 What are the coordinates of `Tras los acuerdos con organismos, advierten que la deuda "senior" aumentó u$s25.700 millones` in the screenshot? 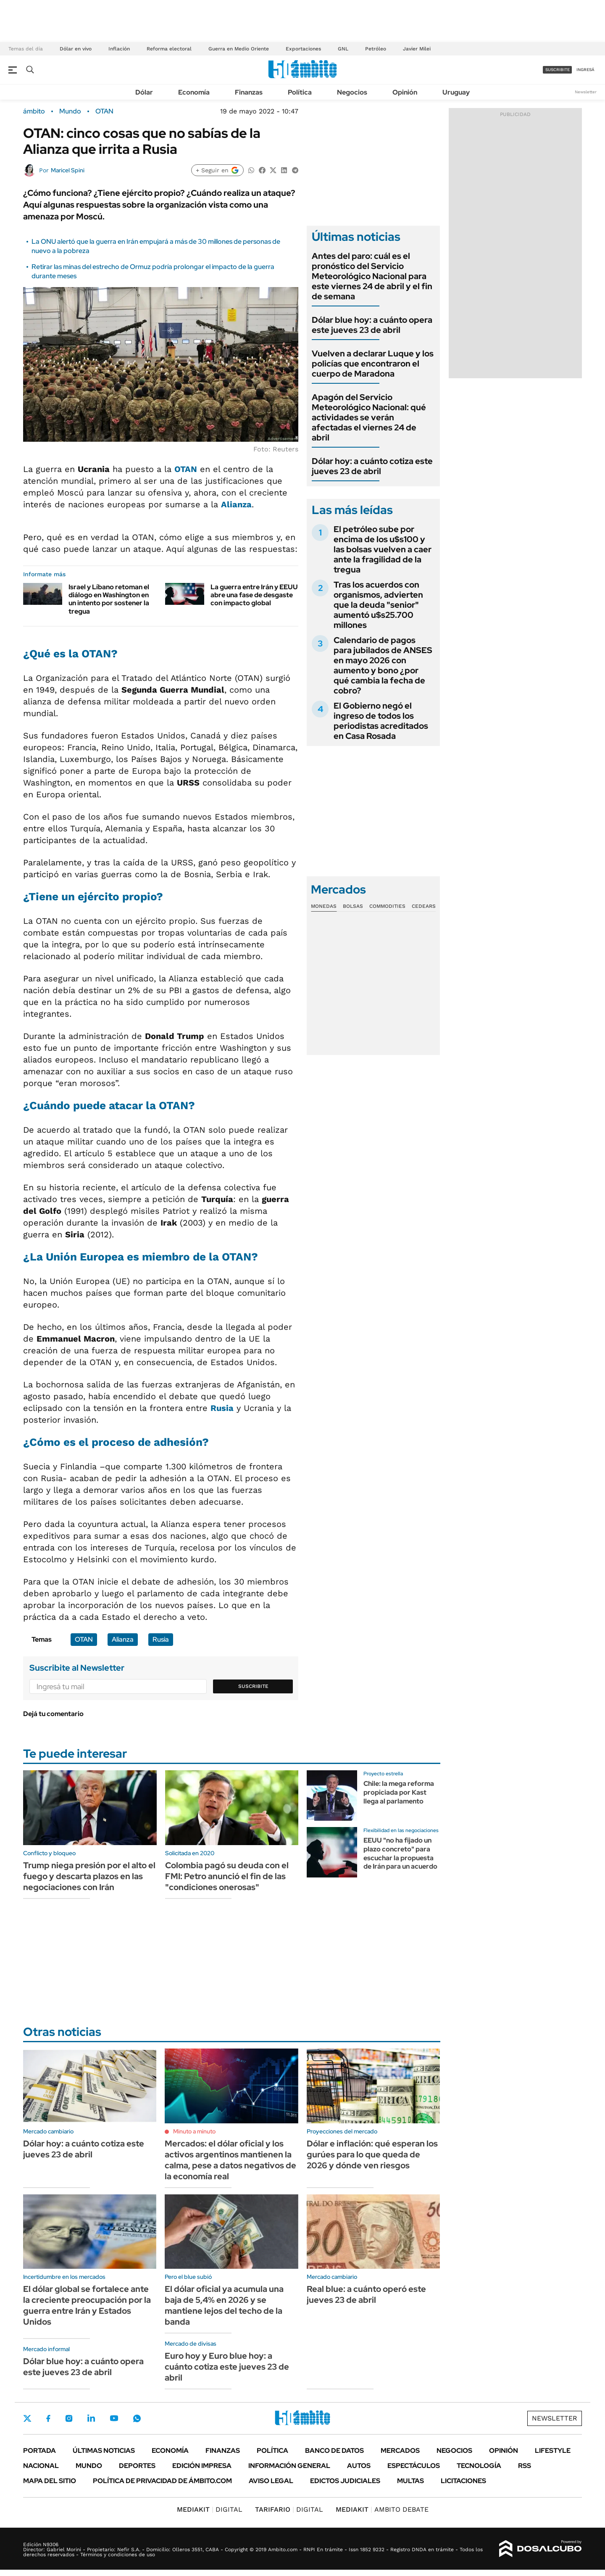 It's located at (378, 604).